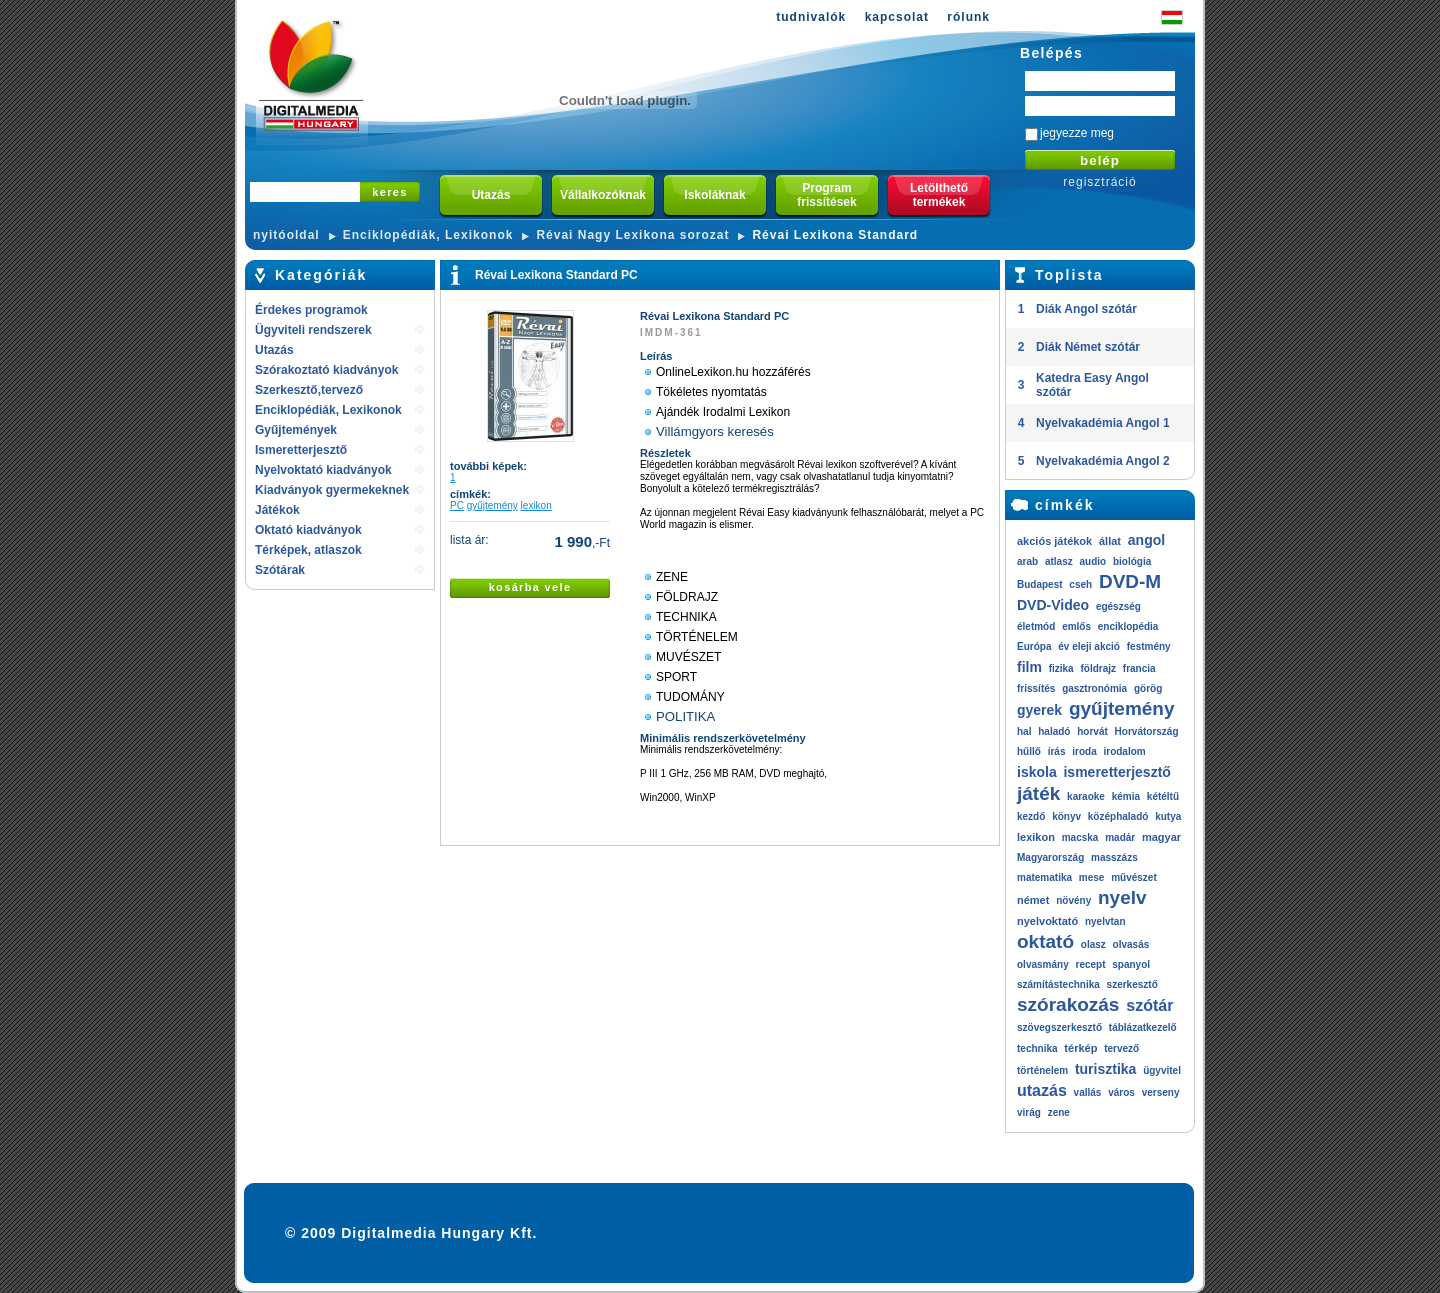 This screenshot has height=1293, width=1440. What do you see at coordinates (1092, 877) in the screenshot?
I see `mese` at bounding box center [1092, 877].